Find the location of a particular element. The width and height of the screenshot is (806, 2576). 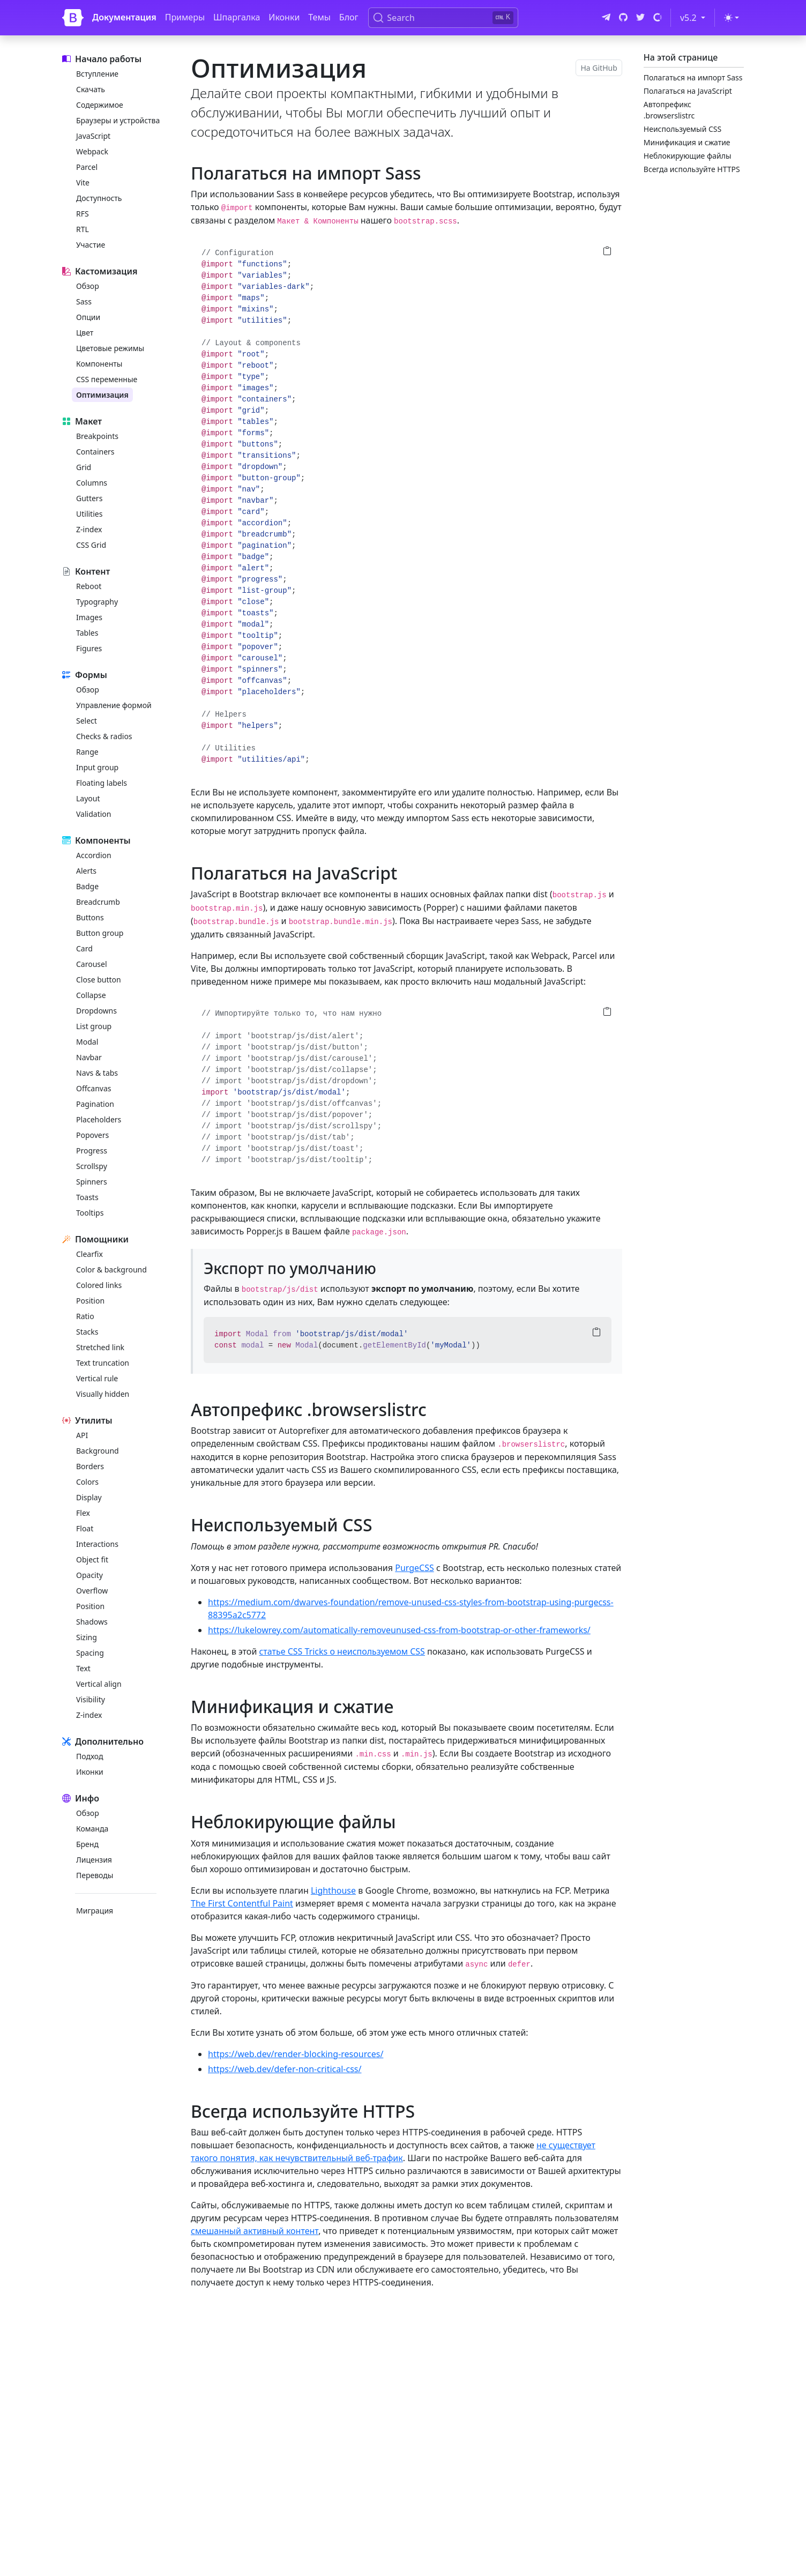

RTL is located at coordinates (82, 229).